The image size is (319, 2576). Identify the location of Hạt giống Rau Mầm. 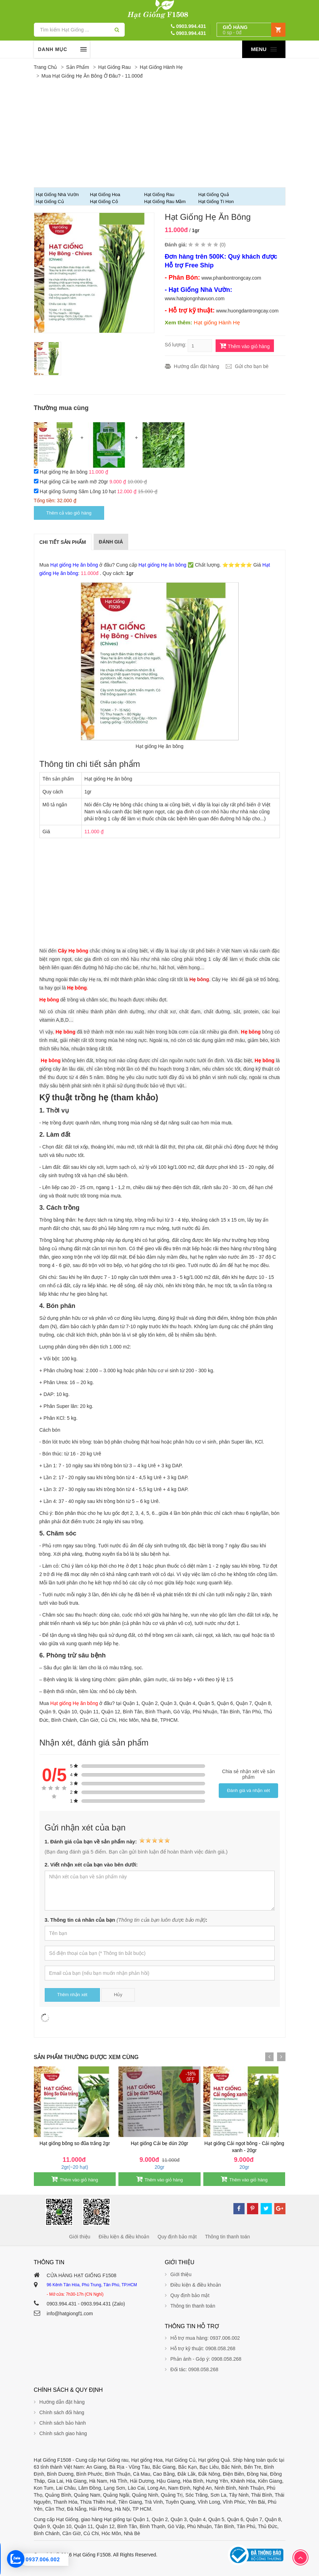
(165, 201).